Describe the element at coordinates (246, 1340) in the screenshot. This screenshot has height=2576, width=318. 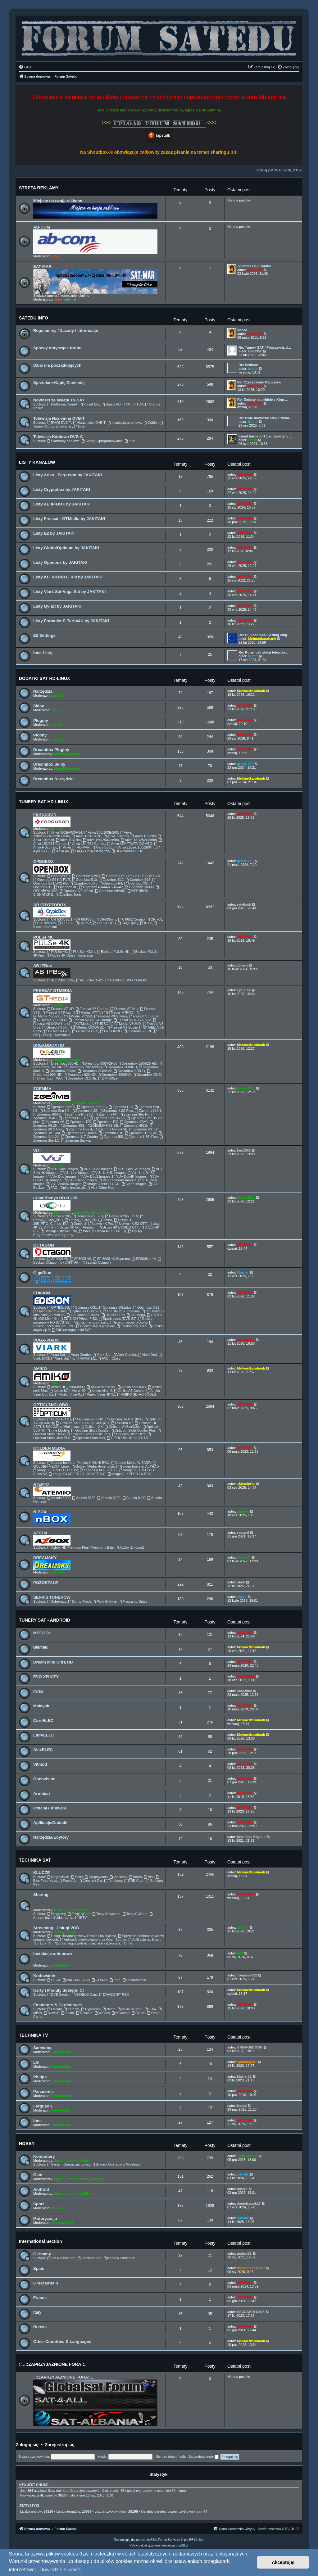
I see `tomek6680` at that location.